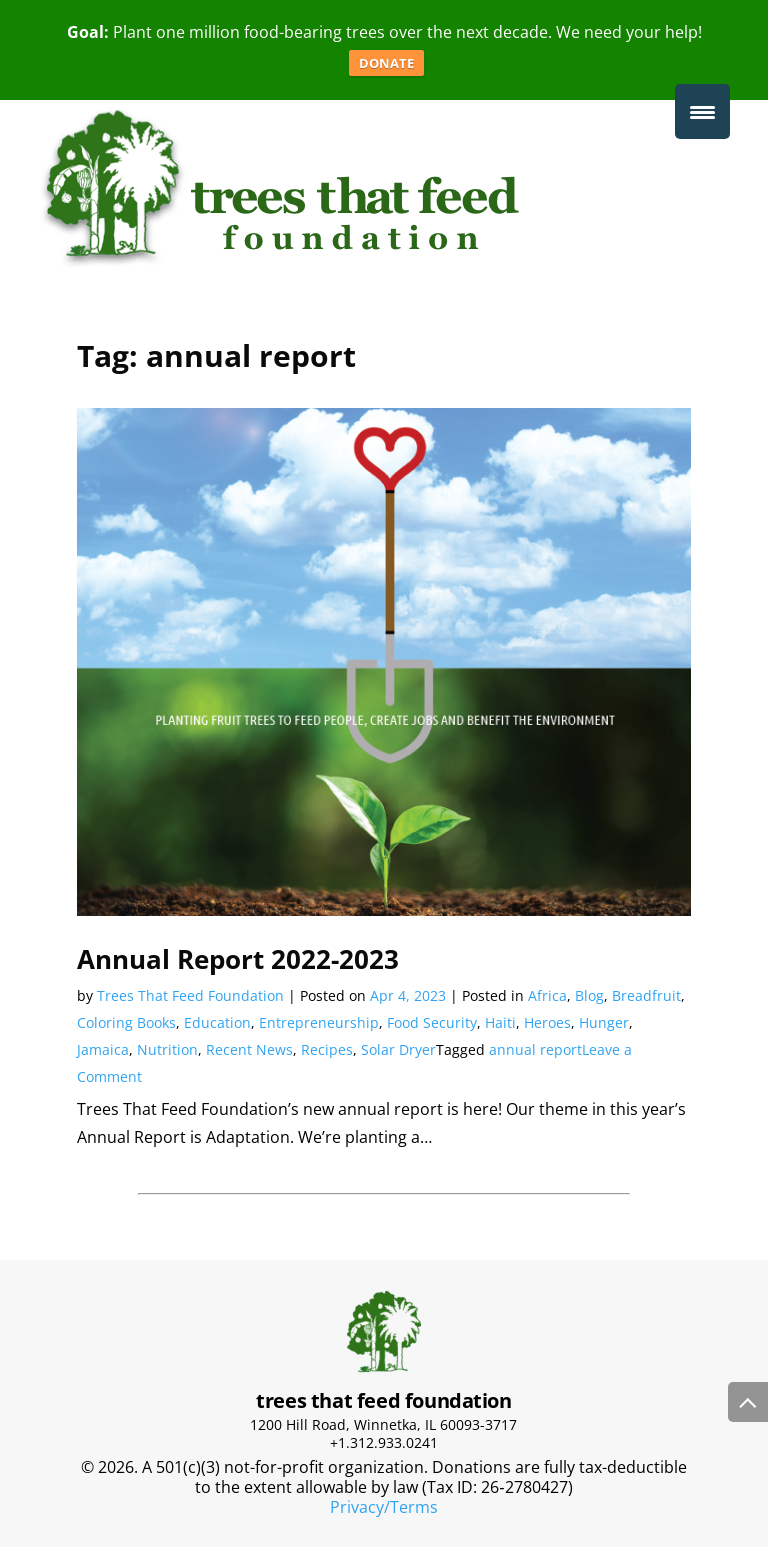 The image size is (768, 1547). Describe the element at coordinates (500, 1022) in the screenshot. I see `Haiti` at that location.